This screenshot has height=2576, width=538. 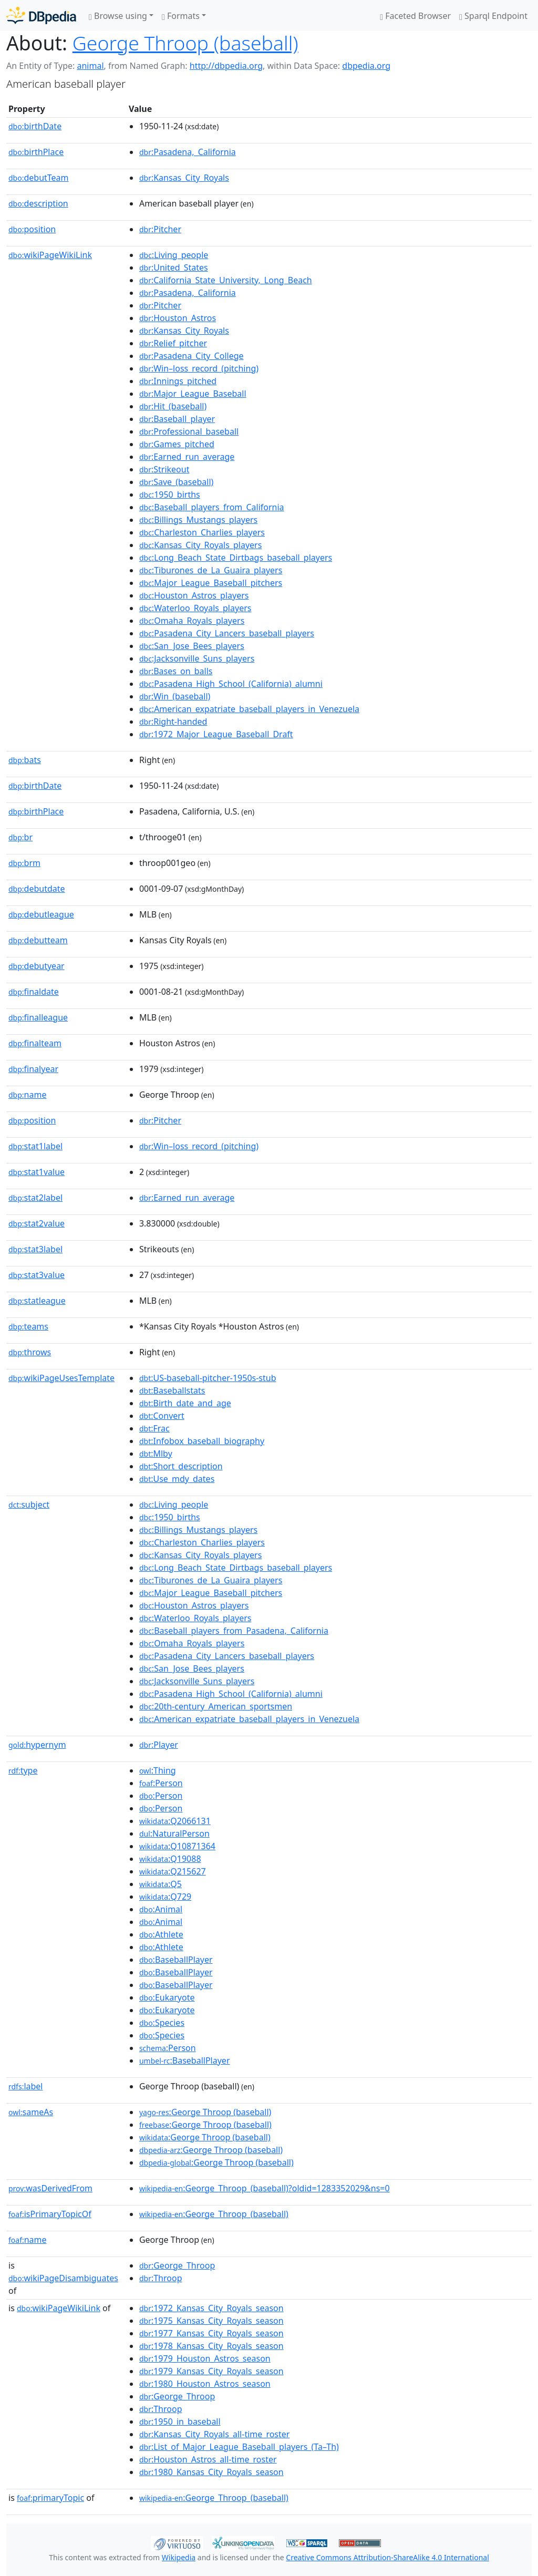 I want to click on :California_State_University,_Long_Beach, so click(x=225, y=280).